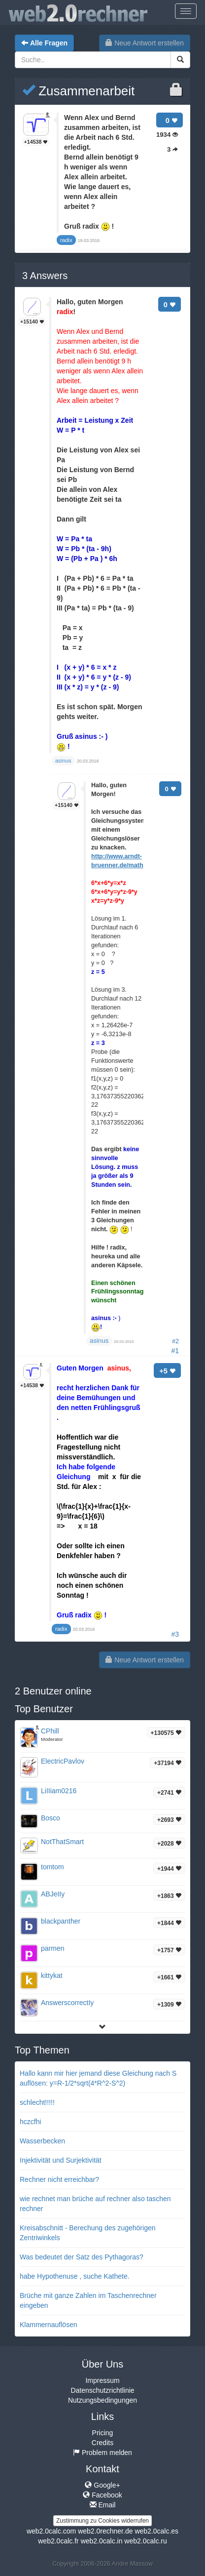 This screenshot has height=2576, width=205. Describe the element at coordinates (102, 2452) in the screenshot. I see `Problem melden` at that location.